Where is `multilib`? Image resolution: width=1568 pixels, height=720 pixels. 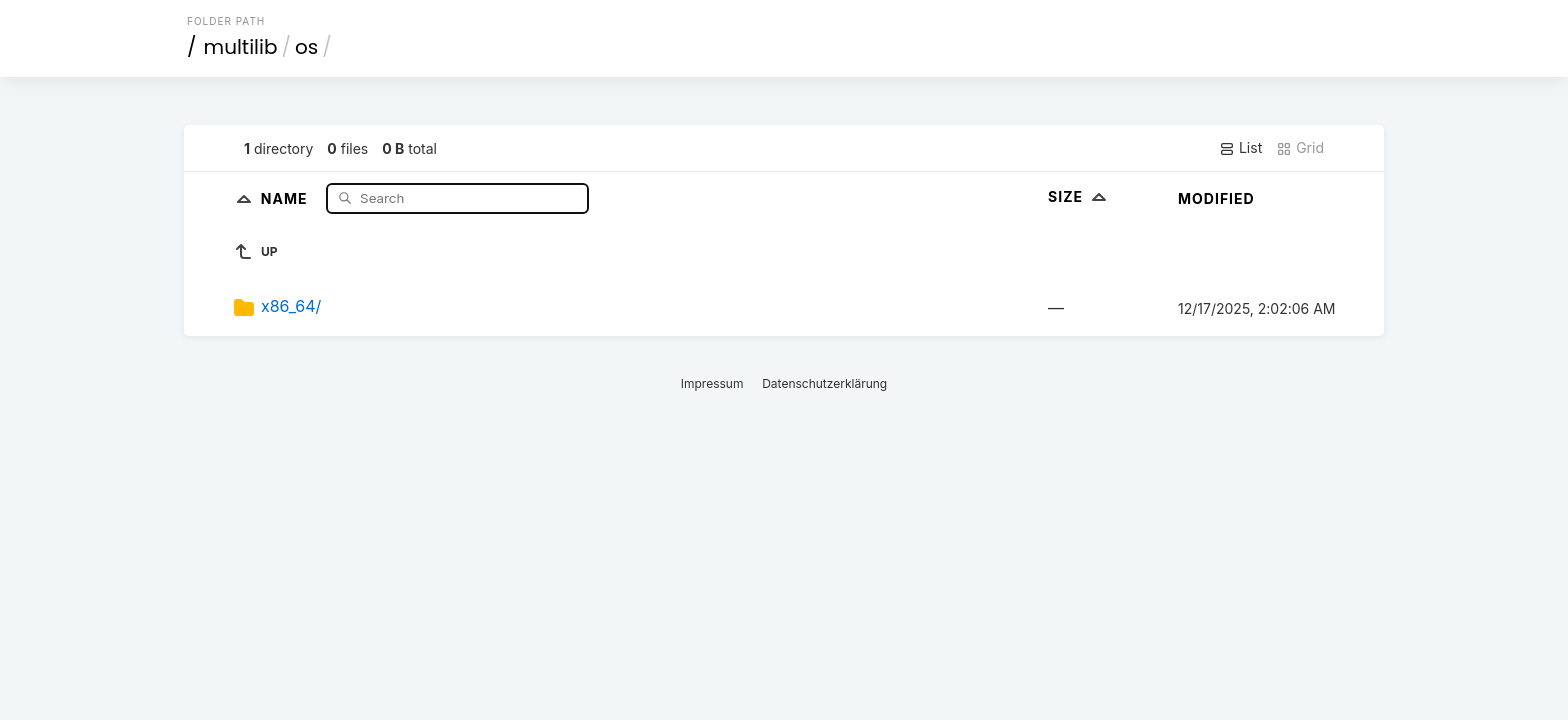
multilib is located at coordinates (241, 47).